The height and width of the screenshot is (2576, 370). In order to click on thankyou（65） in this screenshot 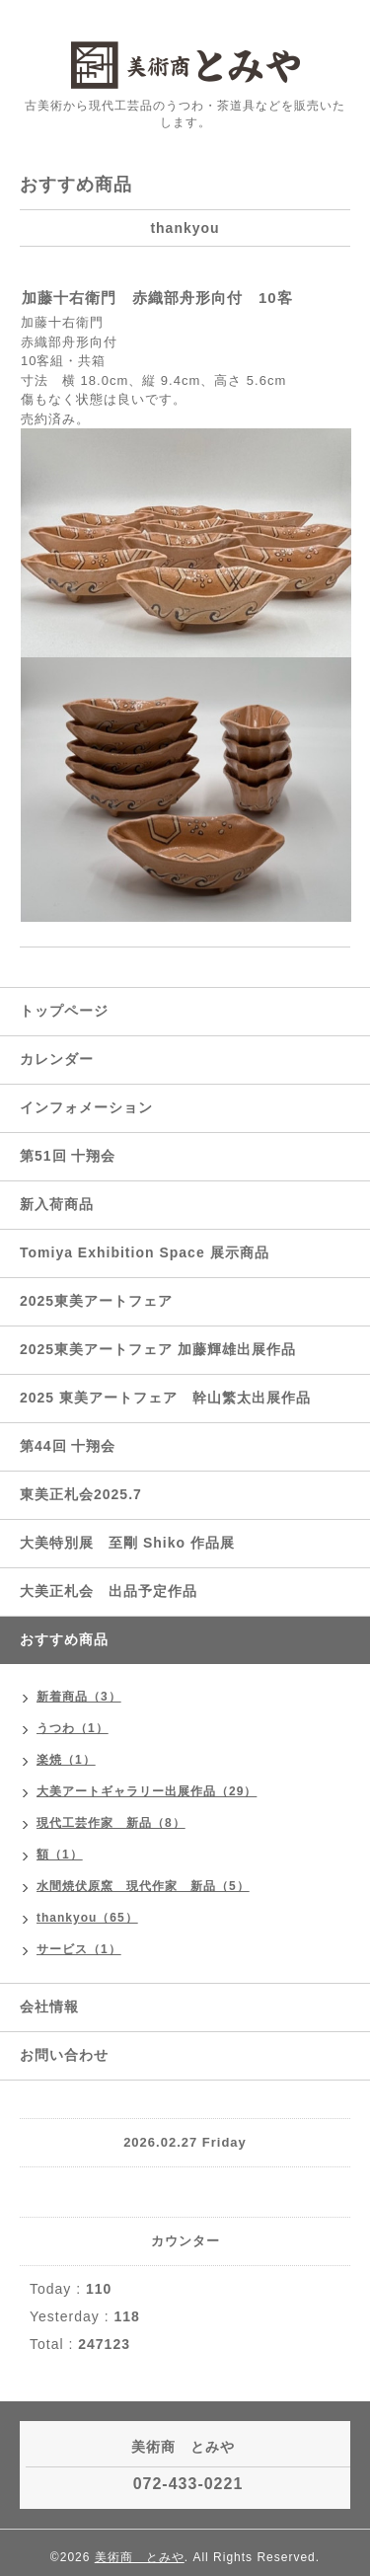, I will do `click(87, 1918)`.